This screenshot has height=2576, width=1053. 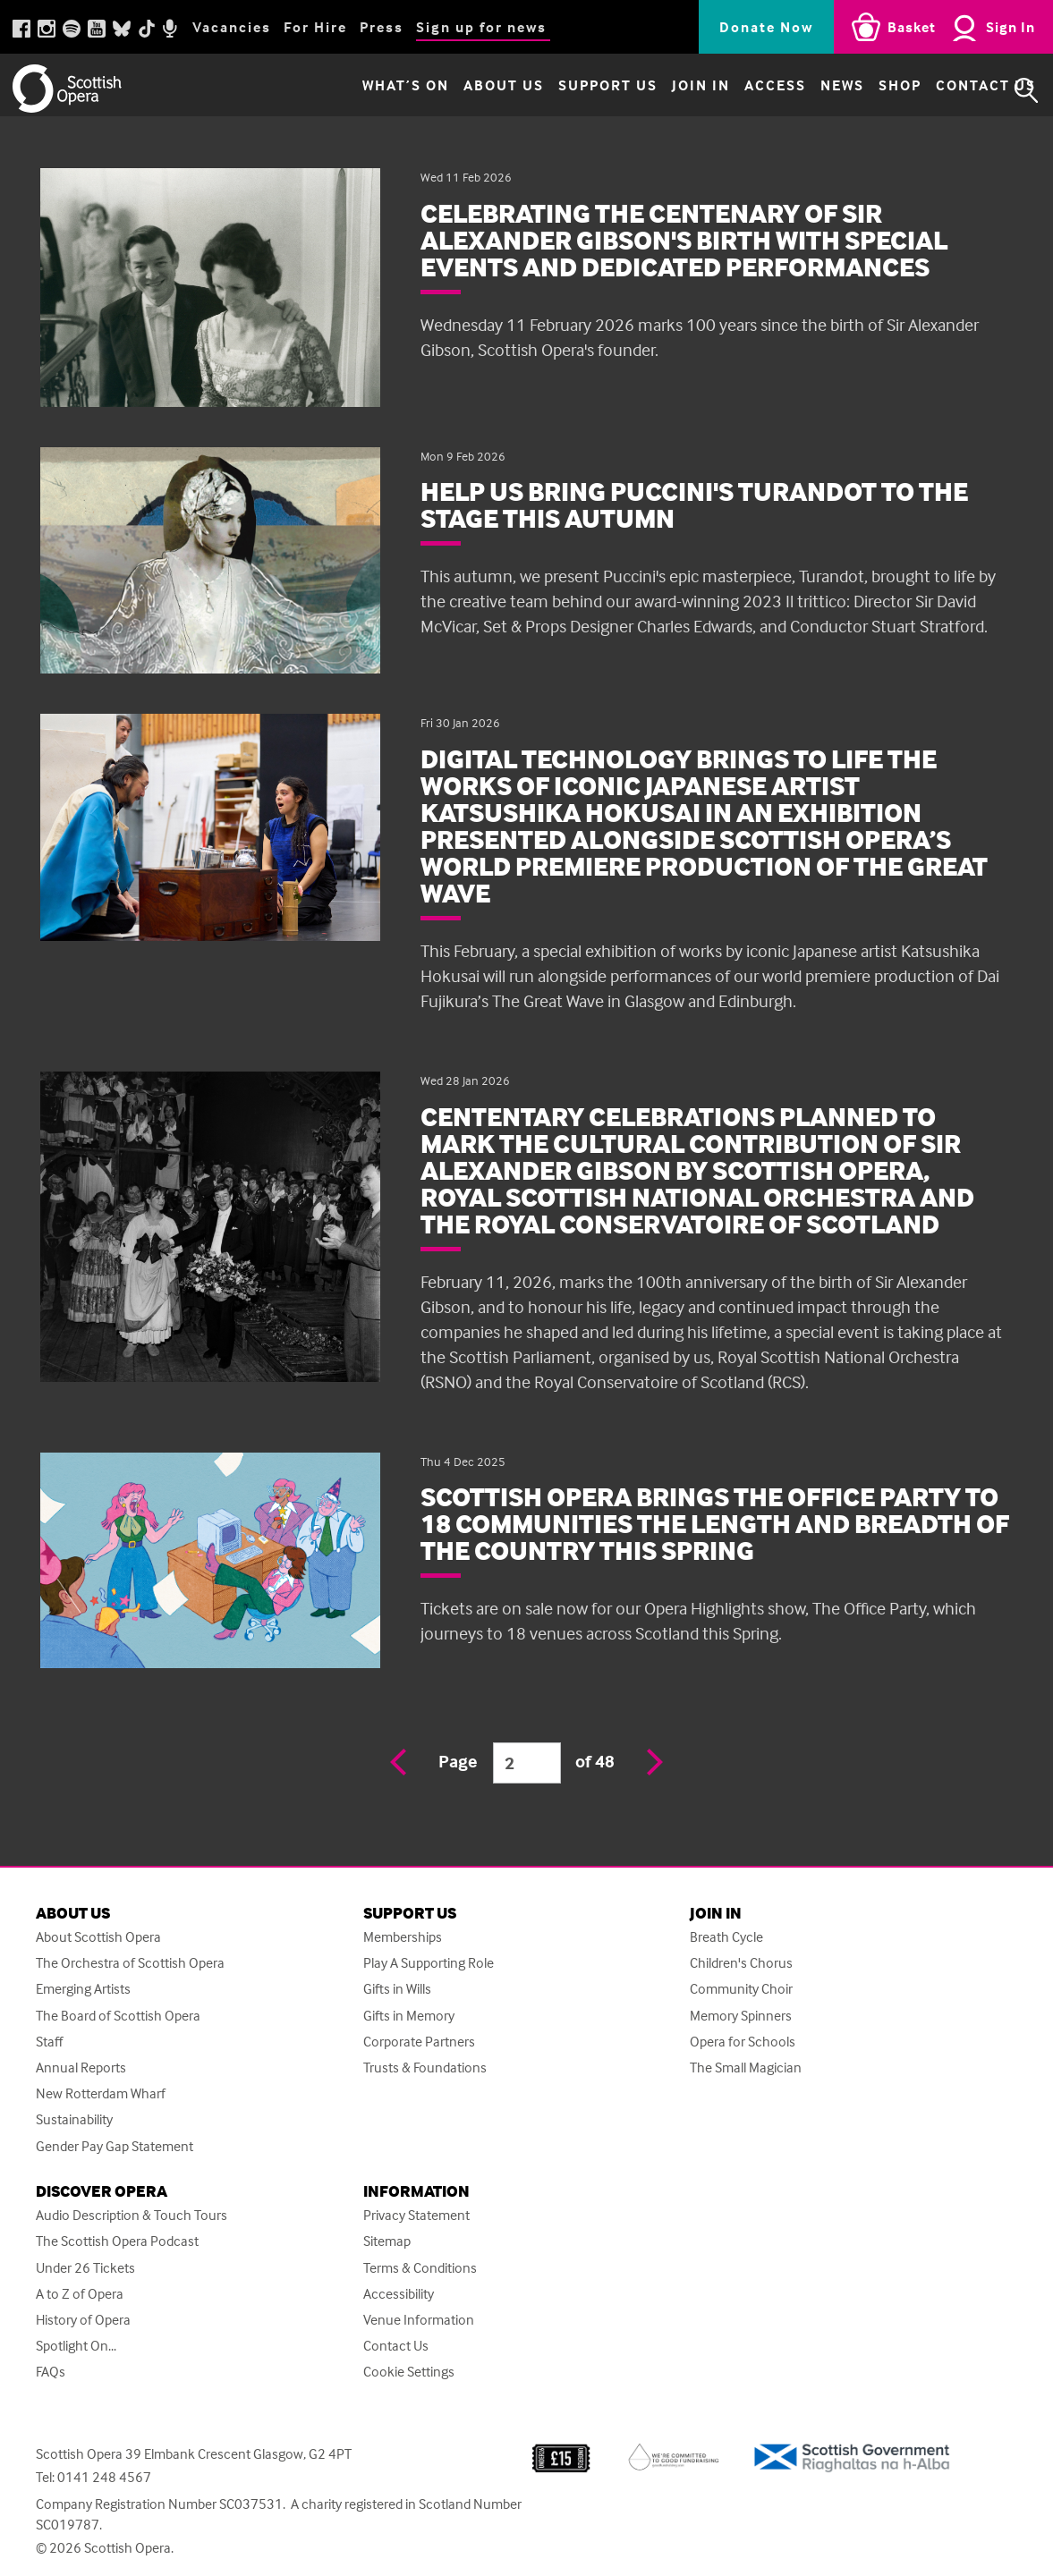 What do you see at coordinates (425, 2067) in the screenshot?
I see `Trusts & Foundations` at bounding box center [425, 2067].